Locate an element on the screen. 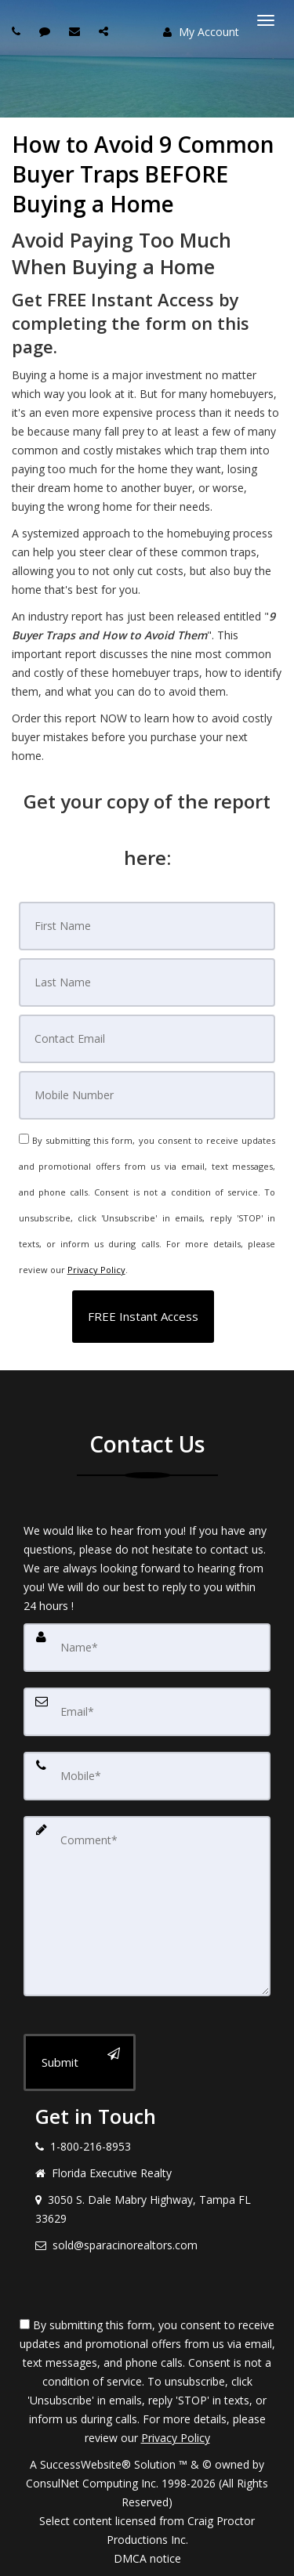  My Account is located at coordinates (201, 31).